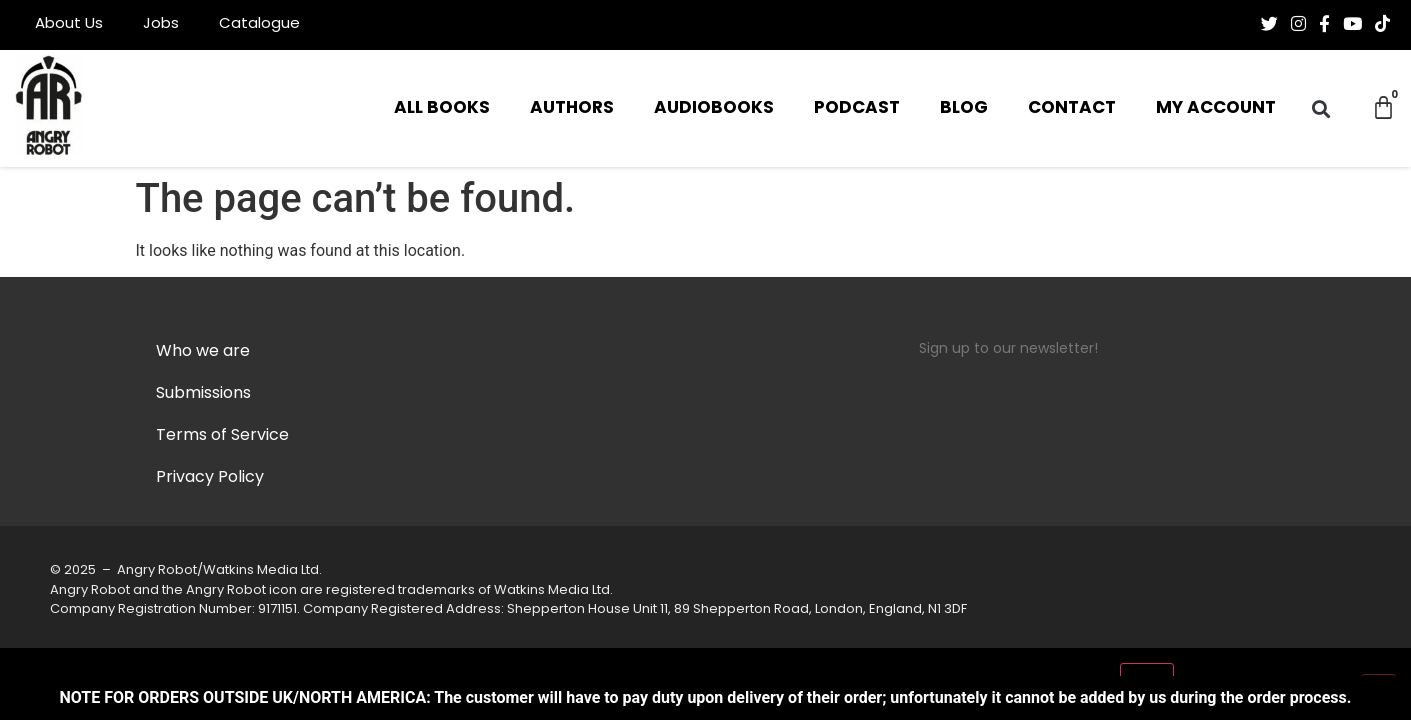  I want to click on My Account, so click(1216, 108).